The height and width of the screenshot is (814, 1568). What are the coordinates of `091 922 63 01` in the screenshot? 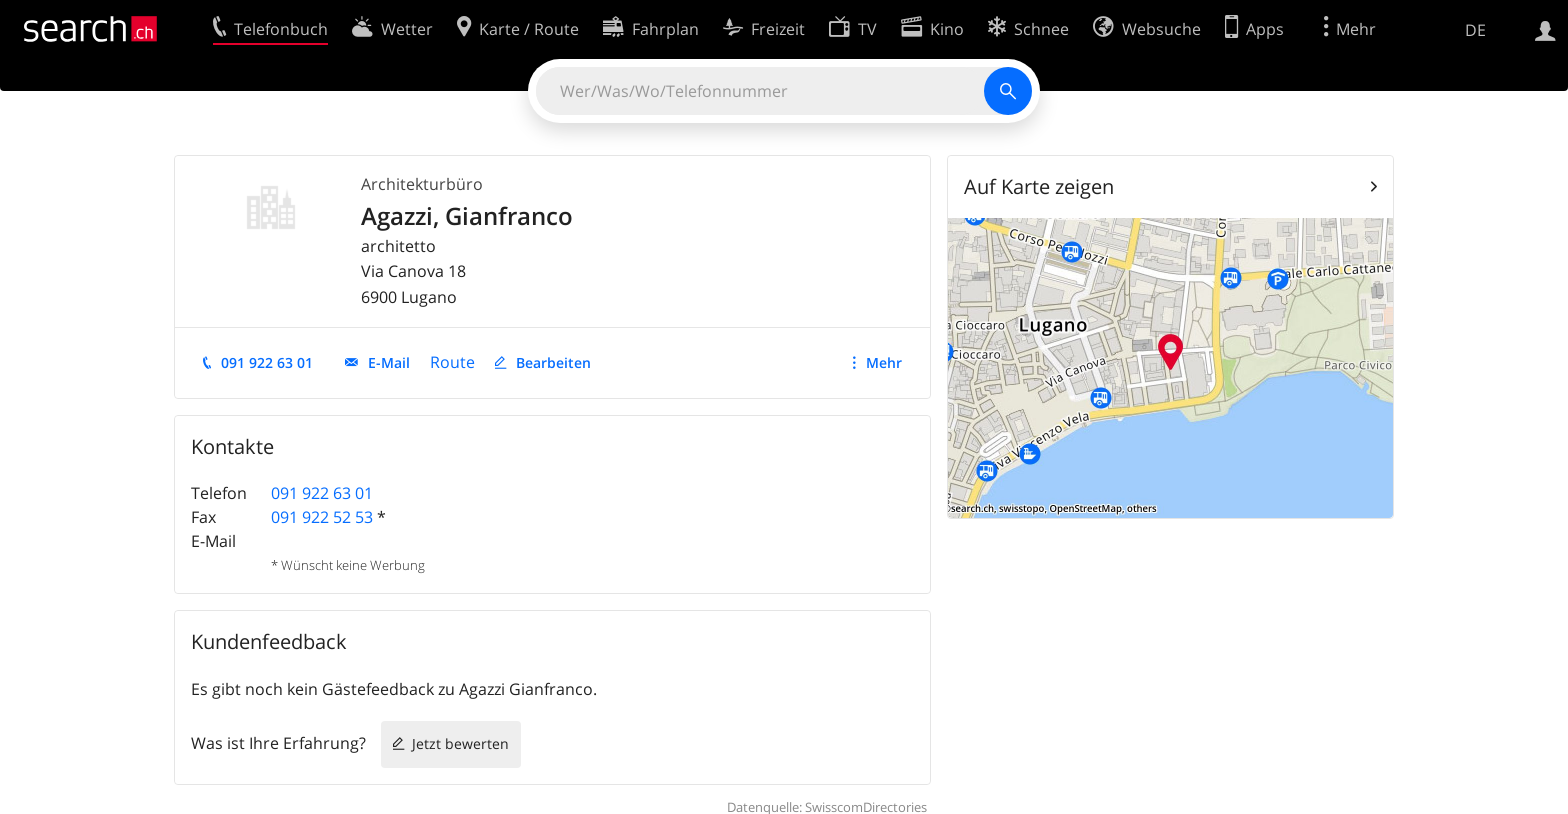 It's located at (267, 362).